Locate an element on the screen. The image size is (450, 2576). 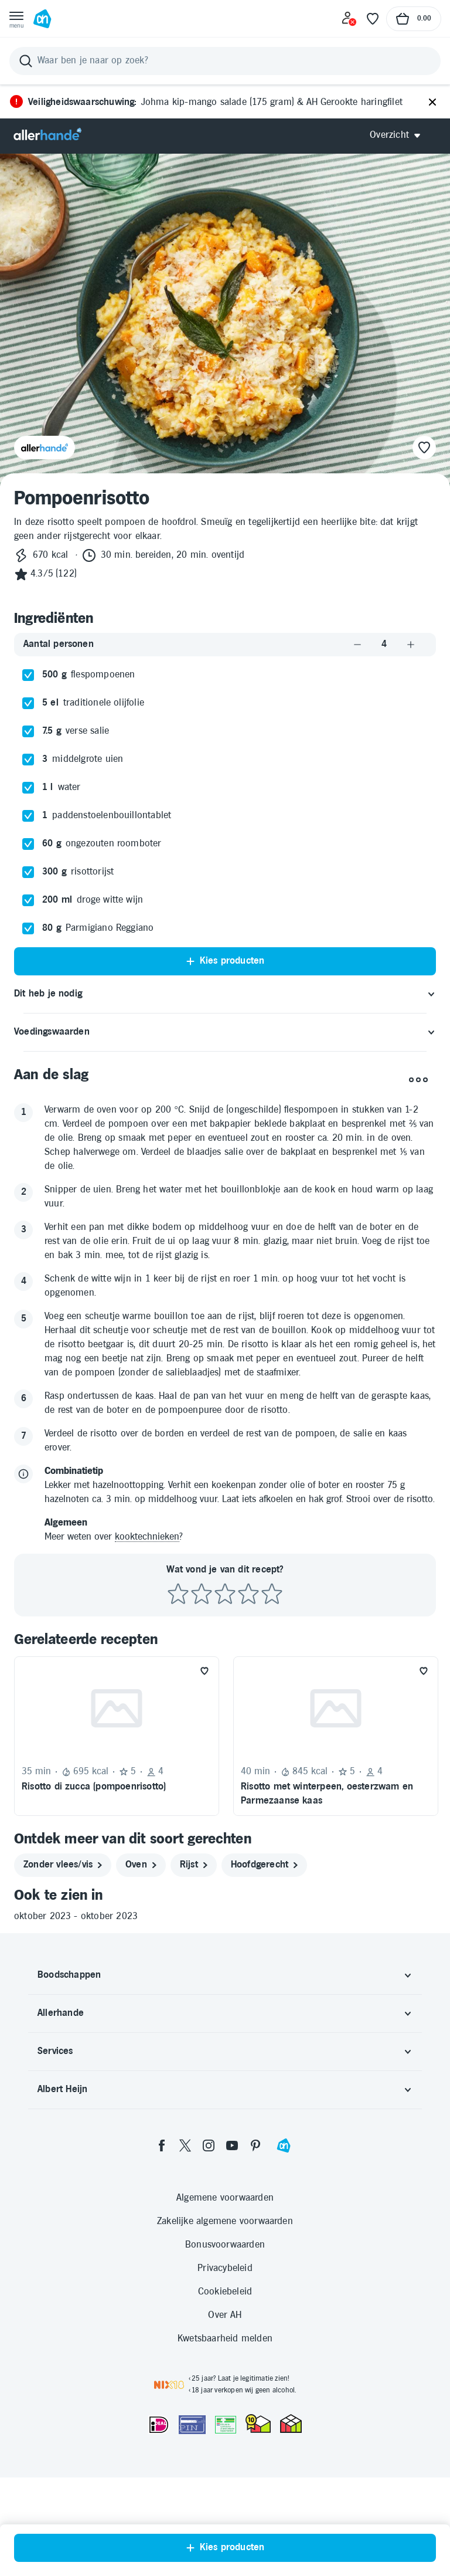
[Beoordeel recept met 5 sterren] is located at coordinates (272, 1594).